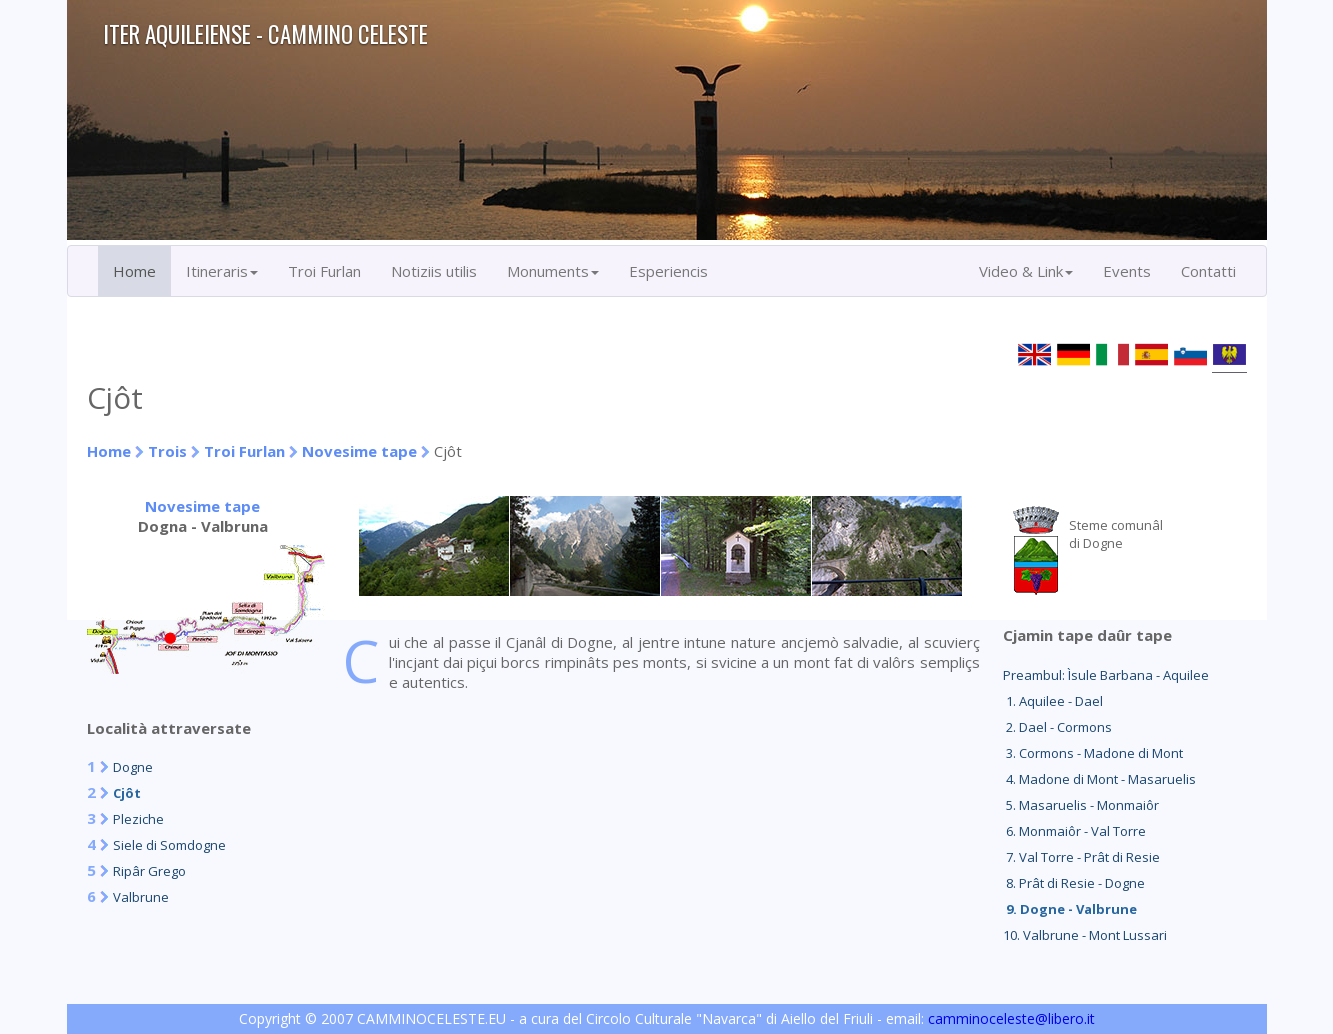 Image resolution: width=1333 pixels, height=1034 pixels. What do you see at coordinates (1057, 727) in the screenshot?
I see `2. Dael - Cormons` at bounding box center [1057, 727].